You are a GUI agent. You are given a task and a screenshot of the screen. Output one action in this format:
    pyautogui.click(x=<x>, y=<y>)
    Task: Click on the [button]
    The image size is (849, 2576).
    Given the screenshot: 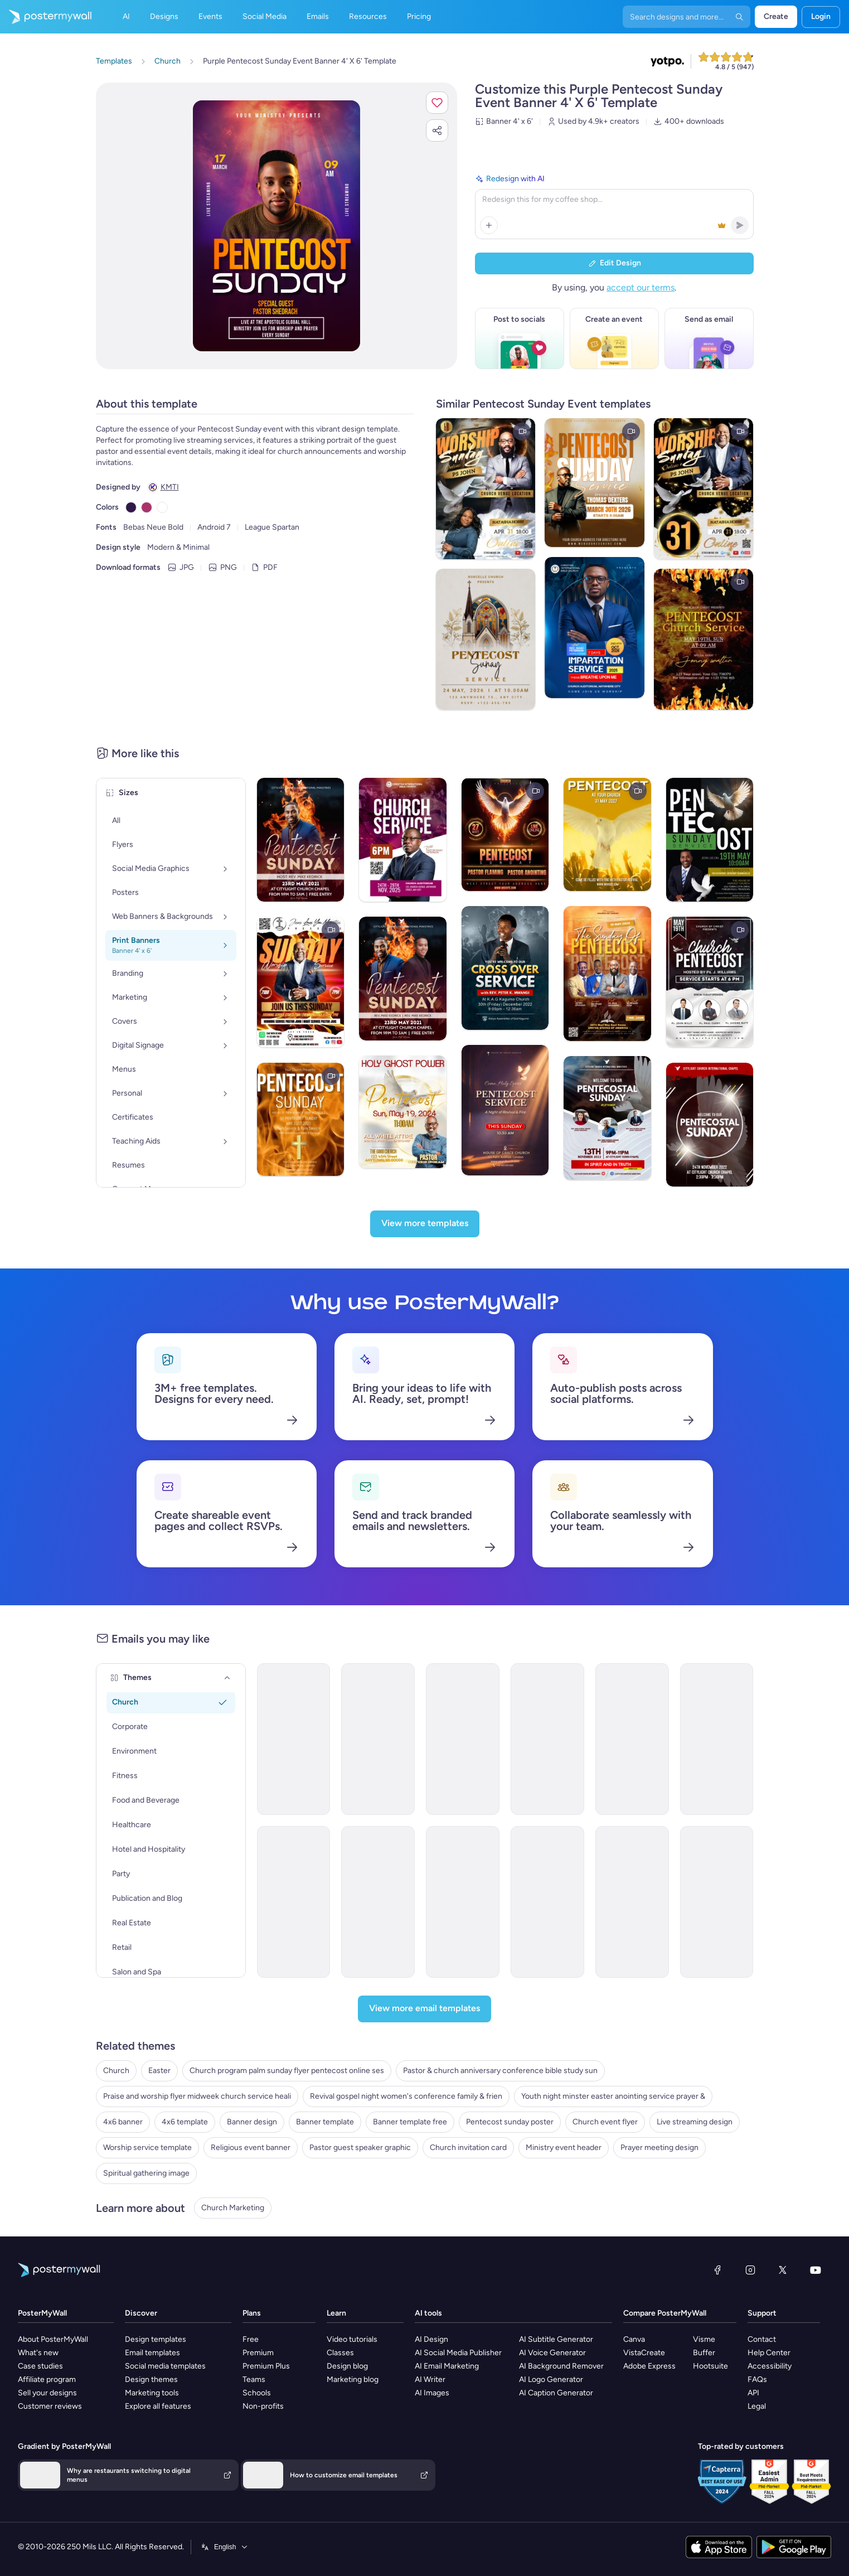 What is the action you would take?
    pyautogui.click(x=437, y=102)
    